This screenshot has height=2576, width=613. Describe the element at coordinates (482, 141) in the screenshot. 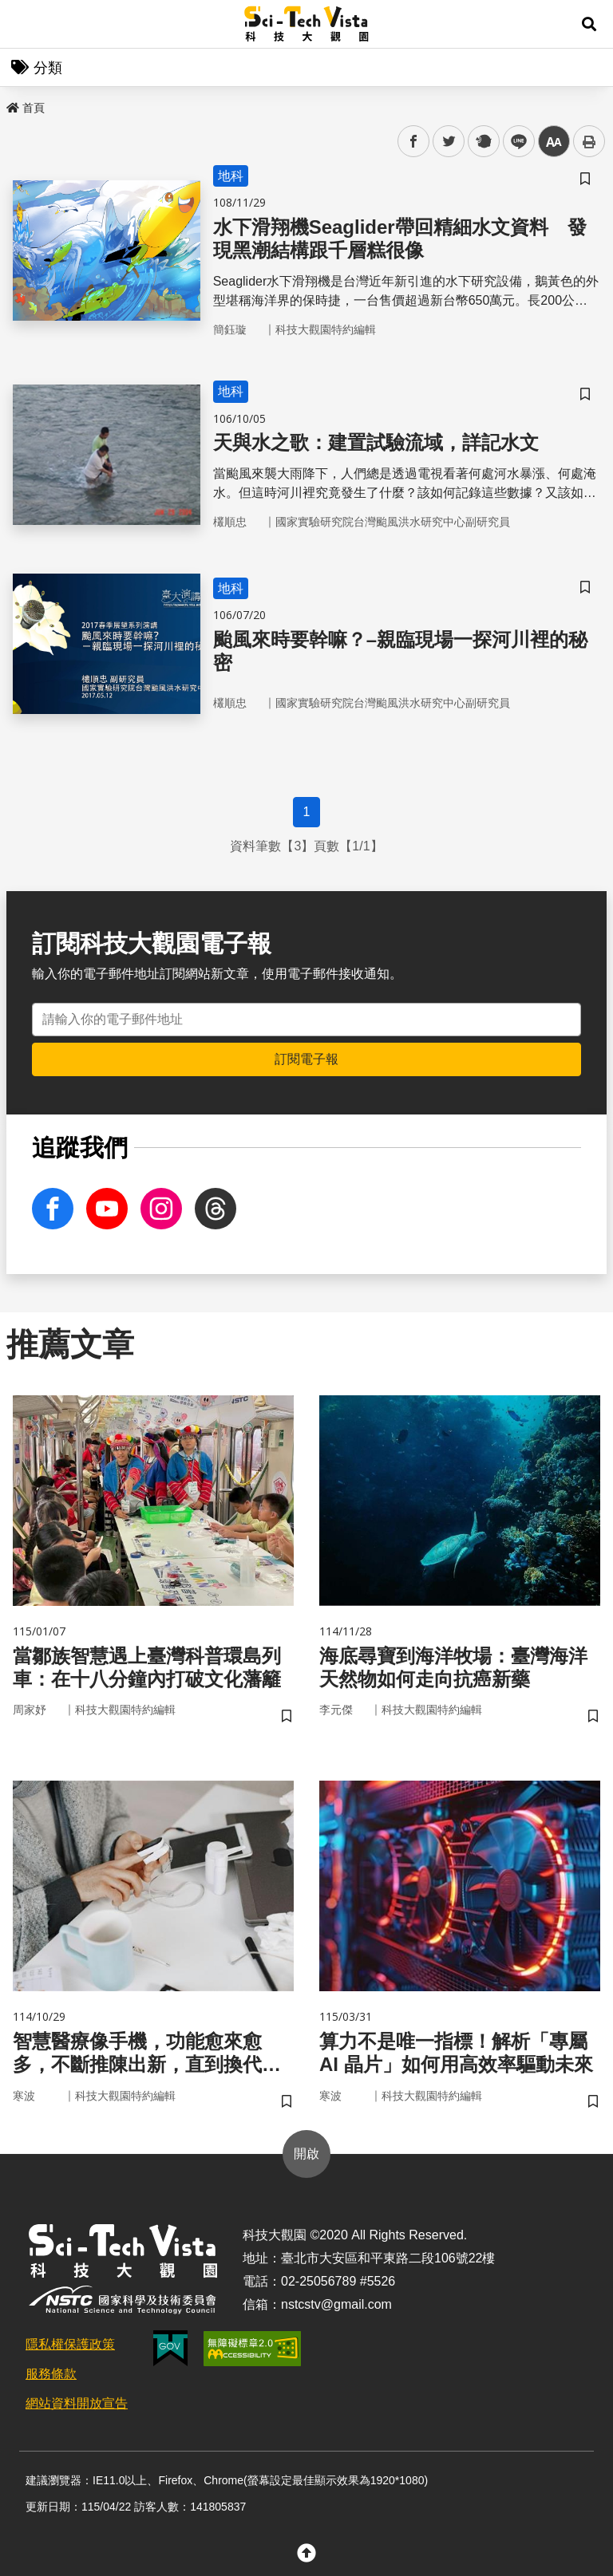

I see `plurk` at that location.